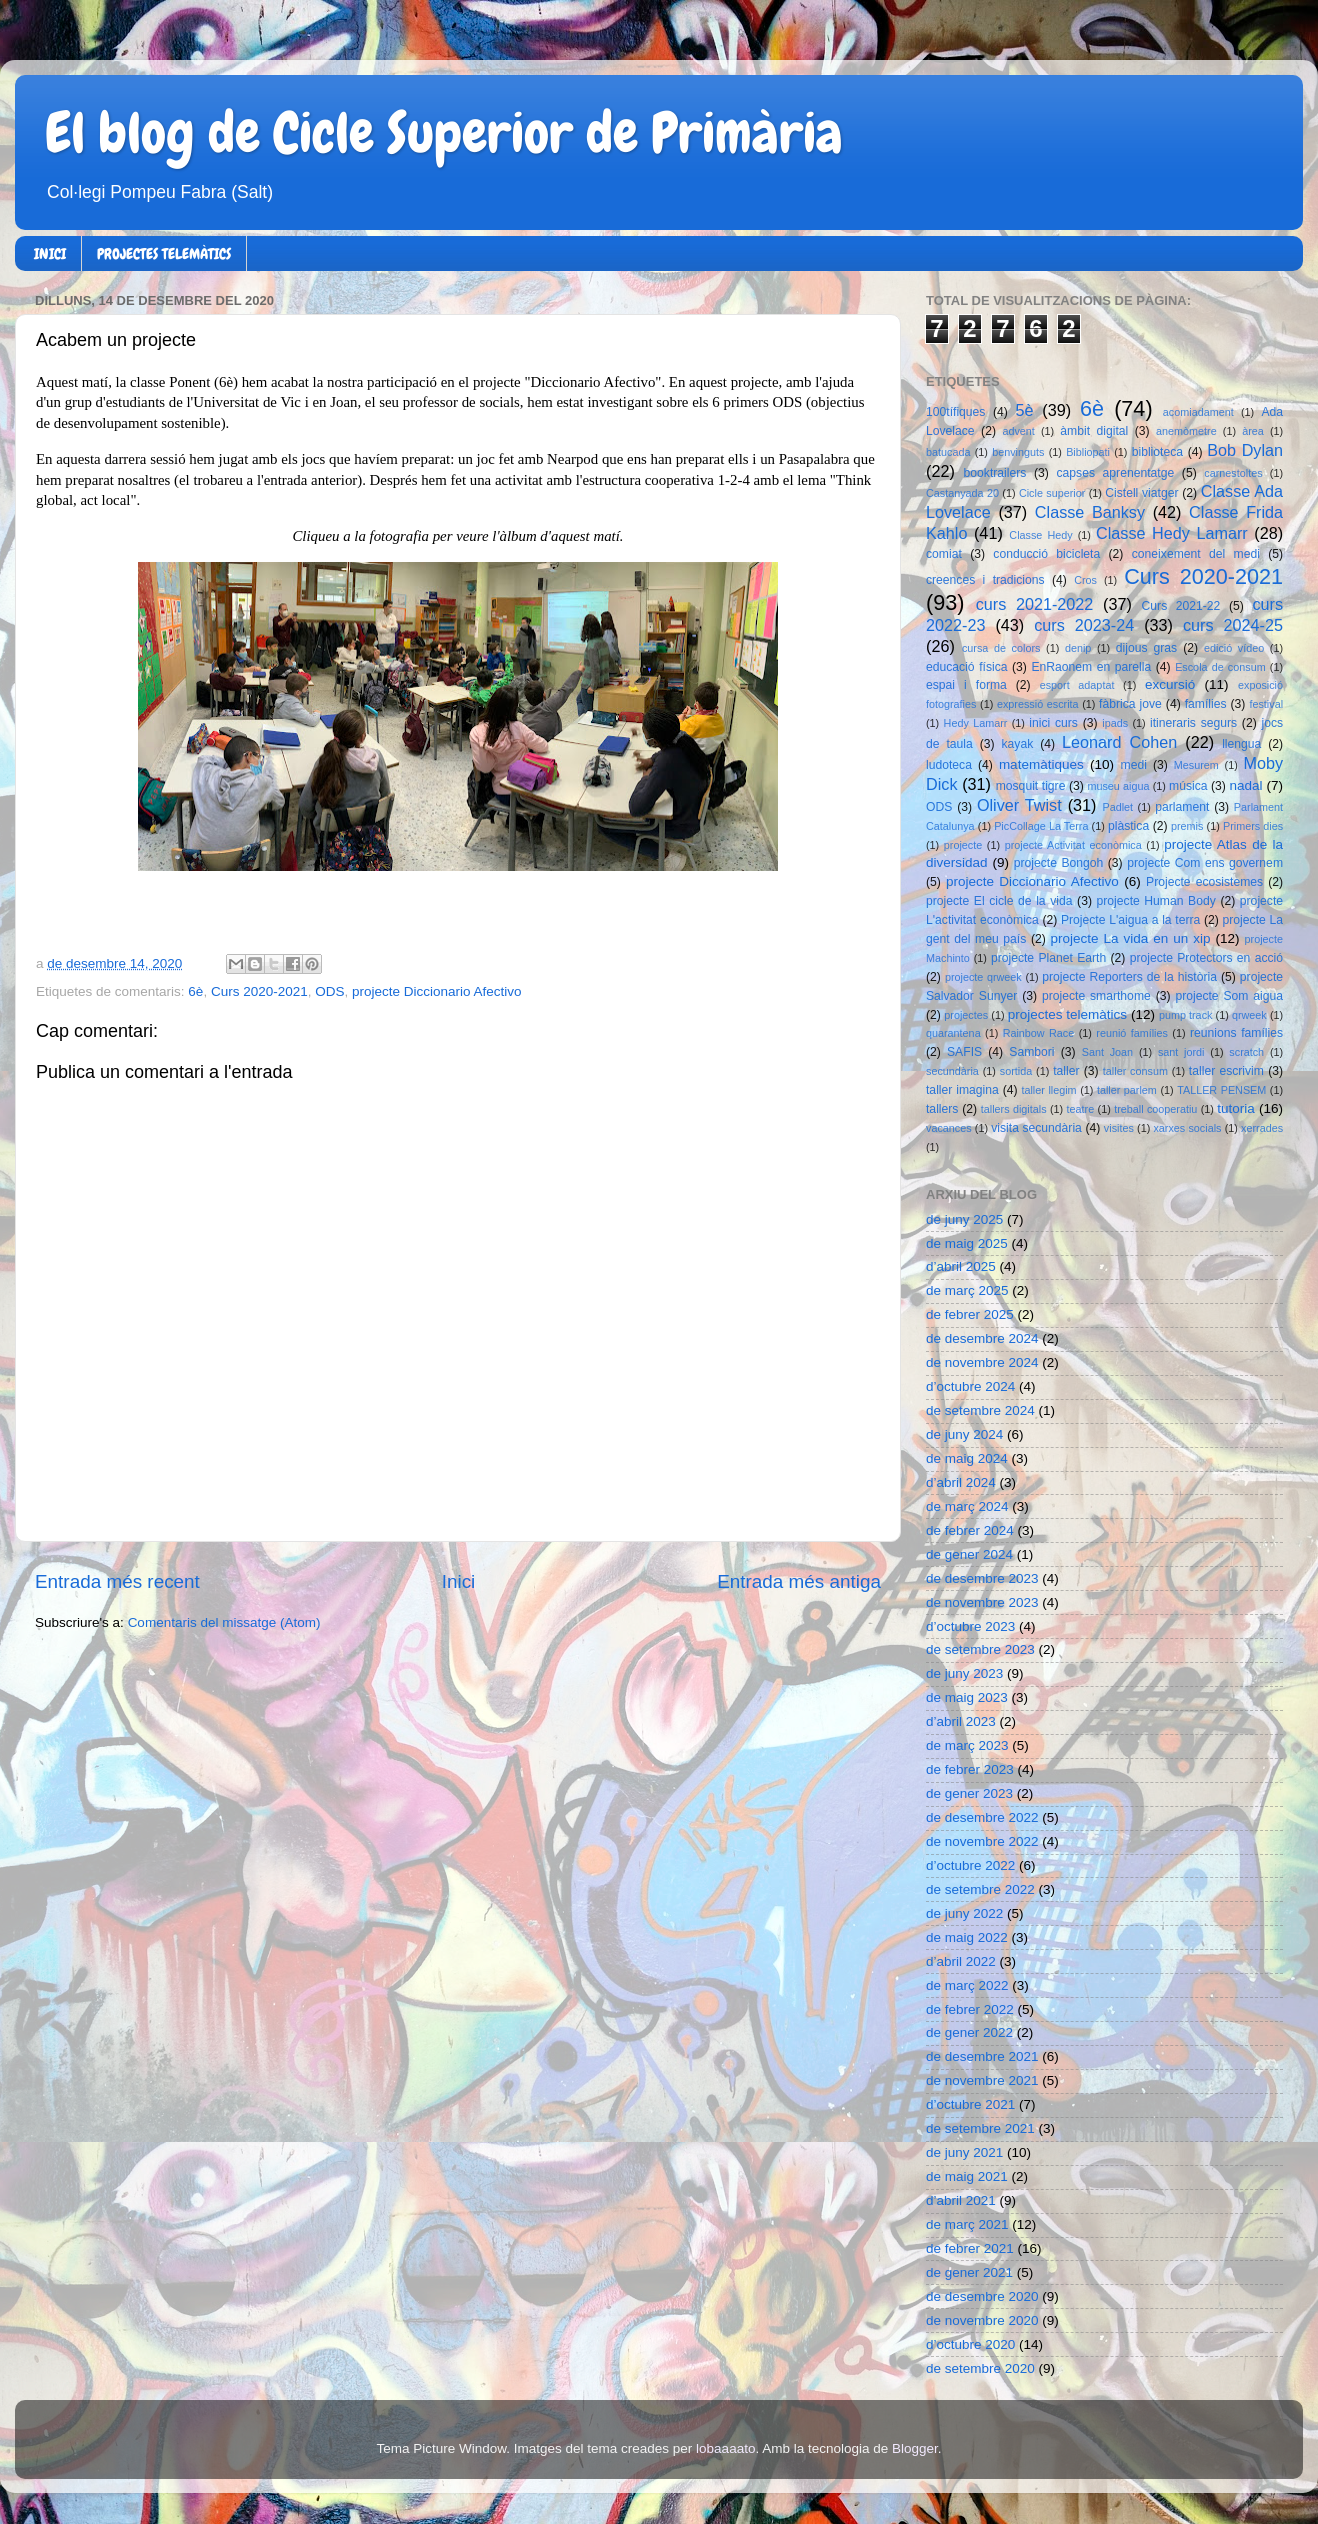 This screenshot has height=2524, width=1318. I want to click on de gener 2021, so click(969, 2272).